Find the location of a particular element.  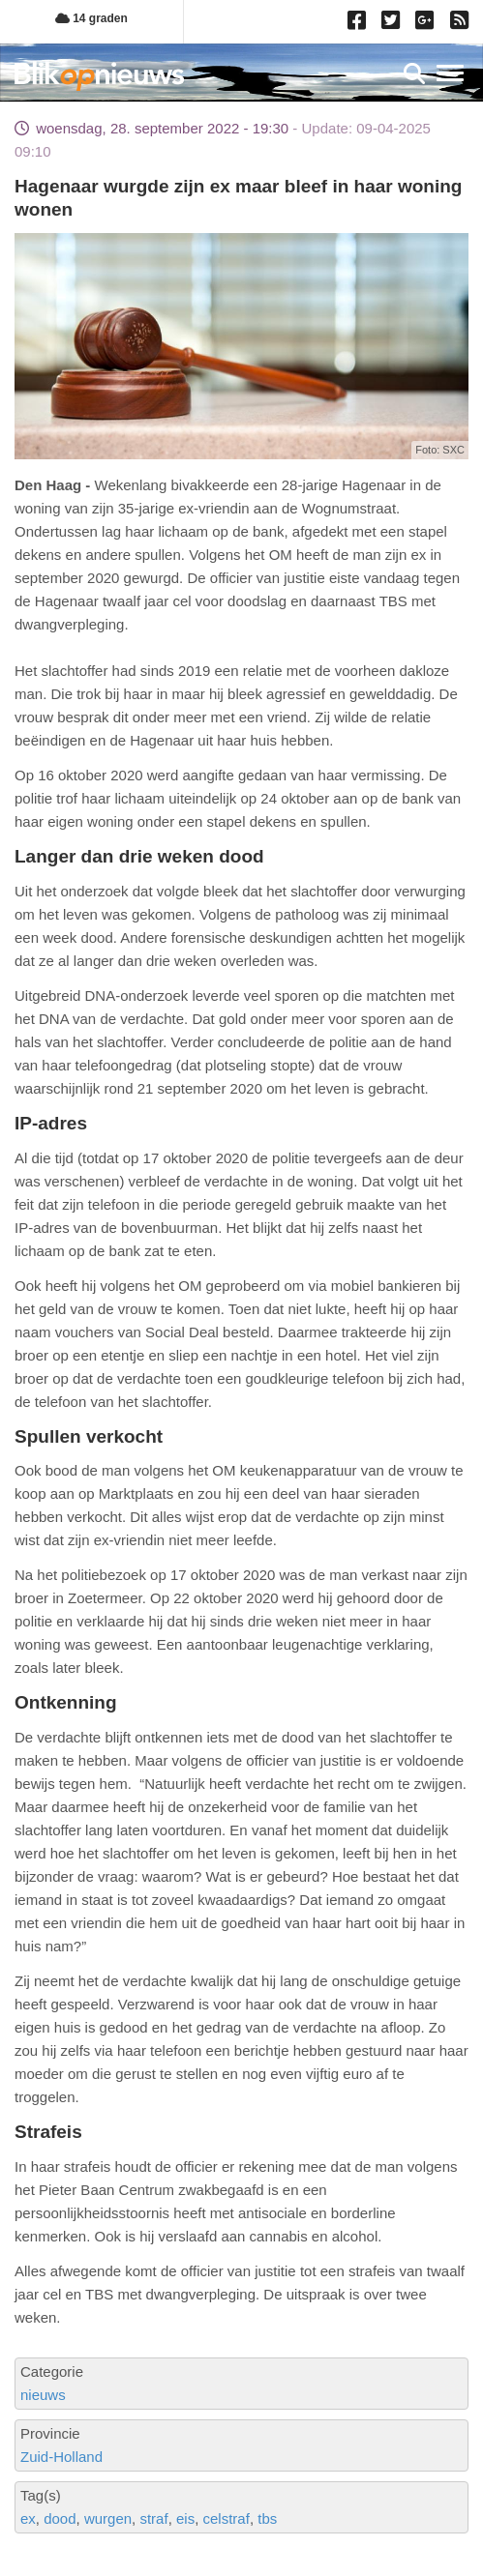

14 graden is located at coordinates (91, 18).